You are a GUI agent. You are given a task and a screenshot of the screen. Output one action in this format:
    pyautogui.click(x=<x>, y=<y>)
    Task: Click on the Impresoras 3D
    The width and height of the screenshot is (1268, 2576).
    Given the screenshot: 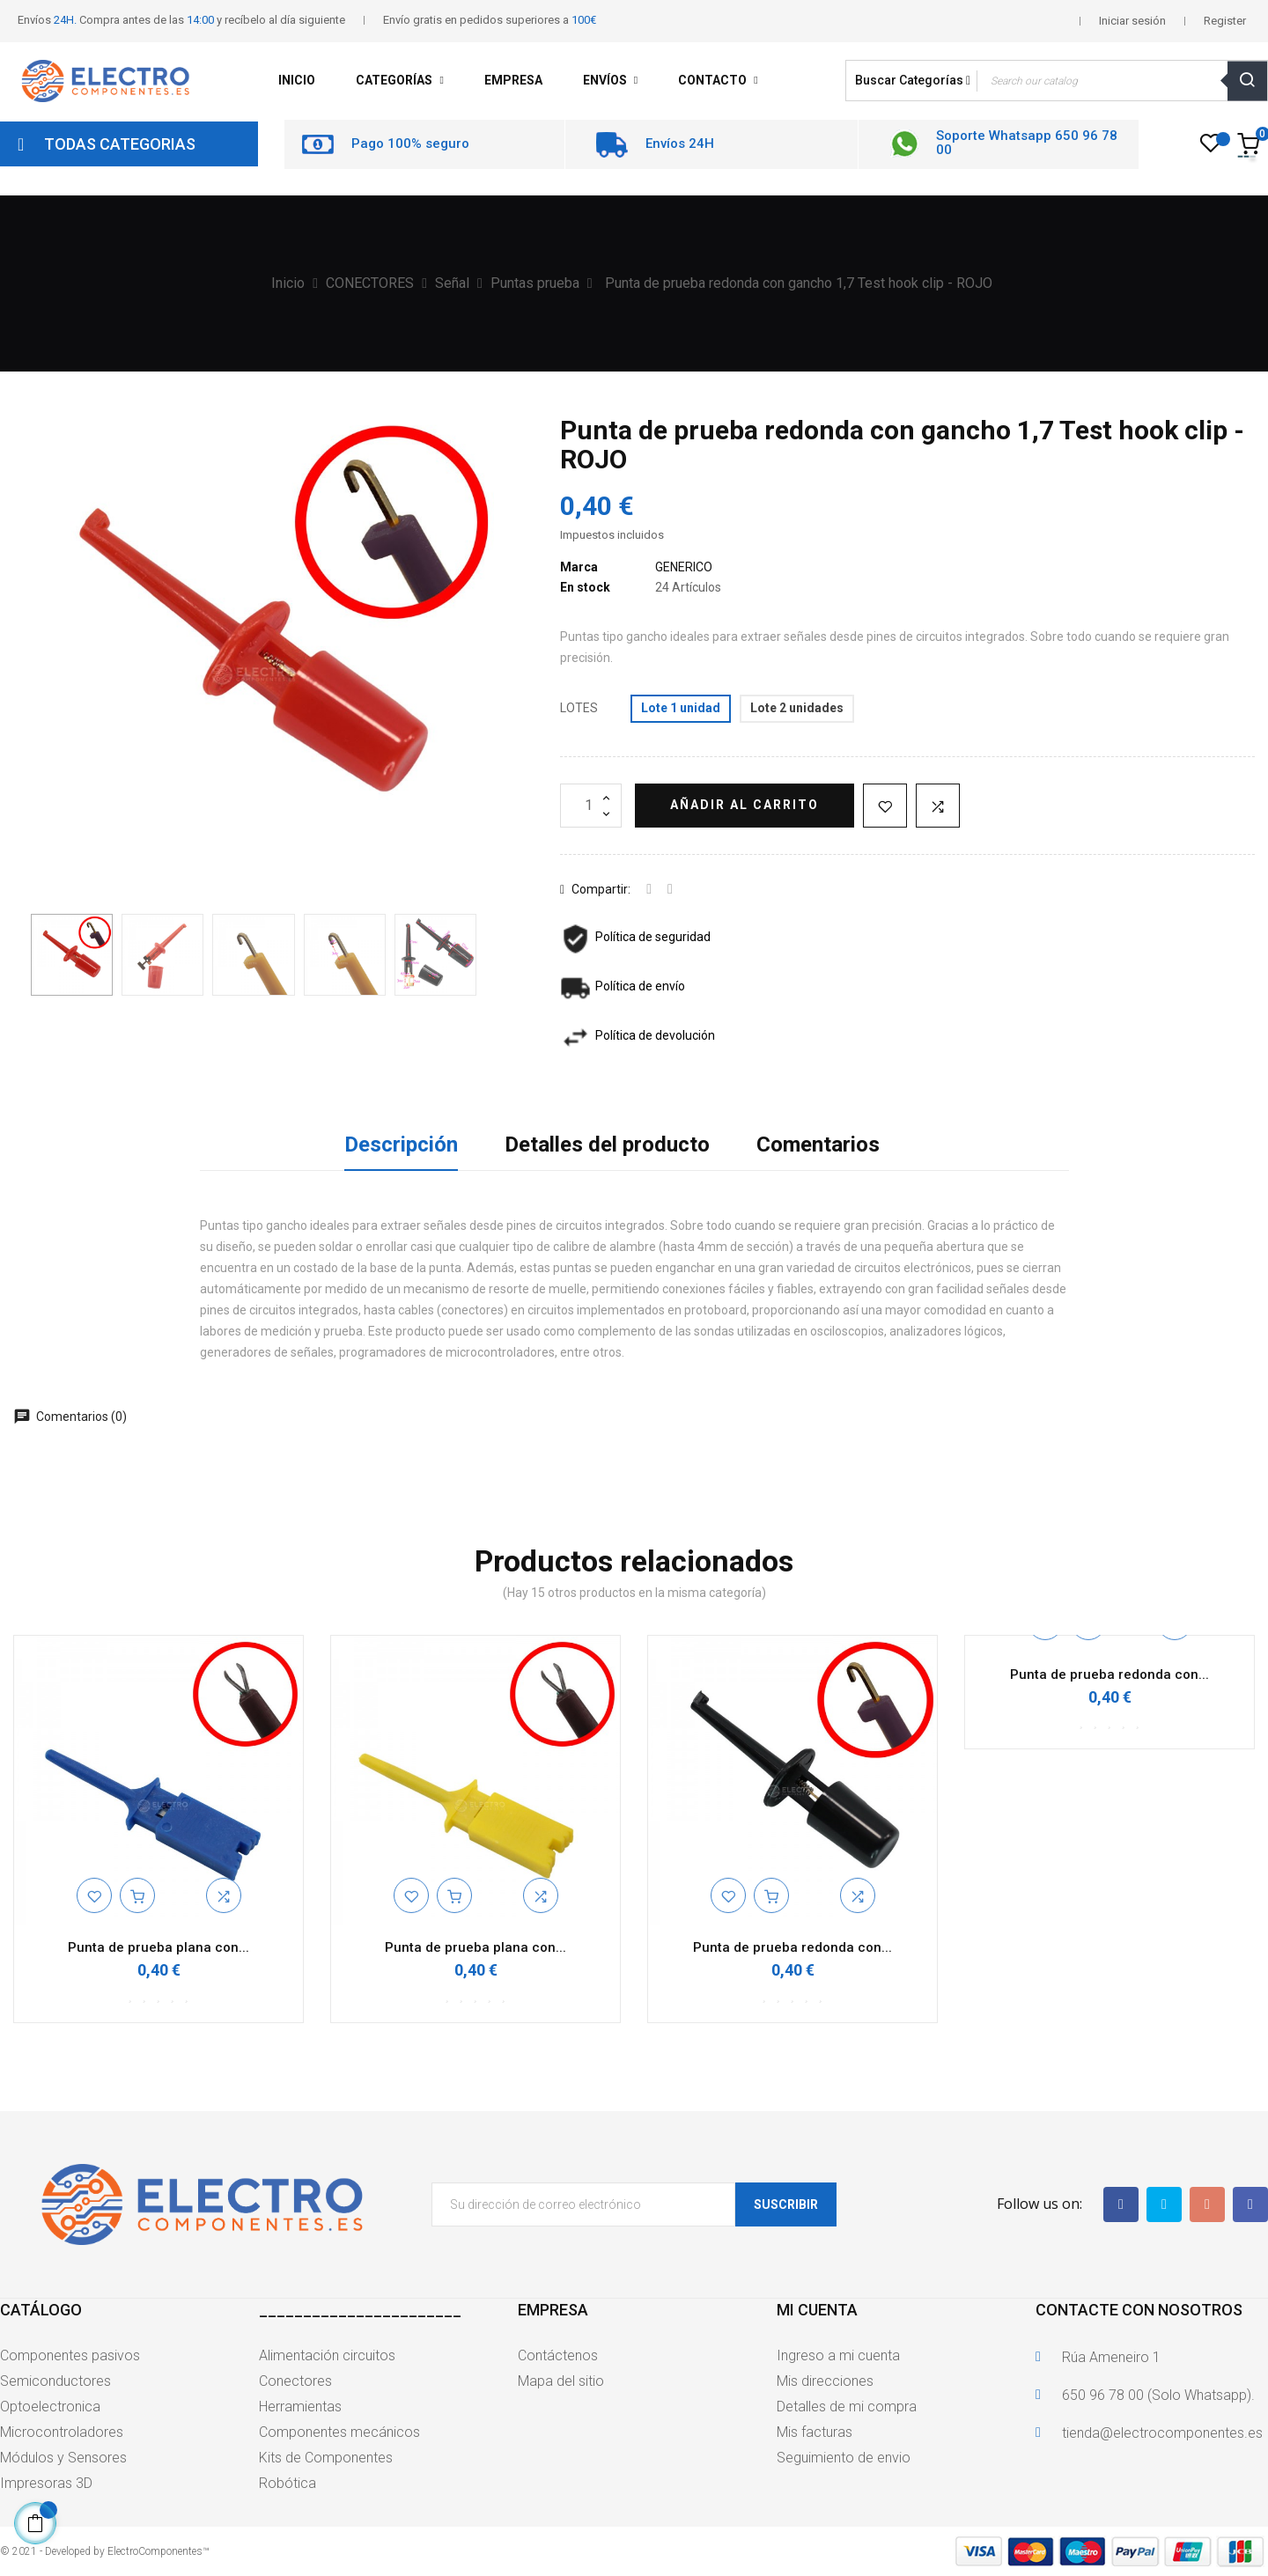 What is the action you would take?
    pyautogui.click(x=46, y=2483)
    